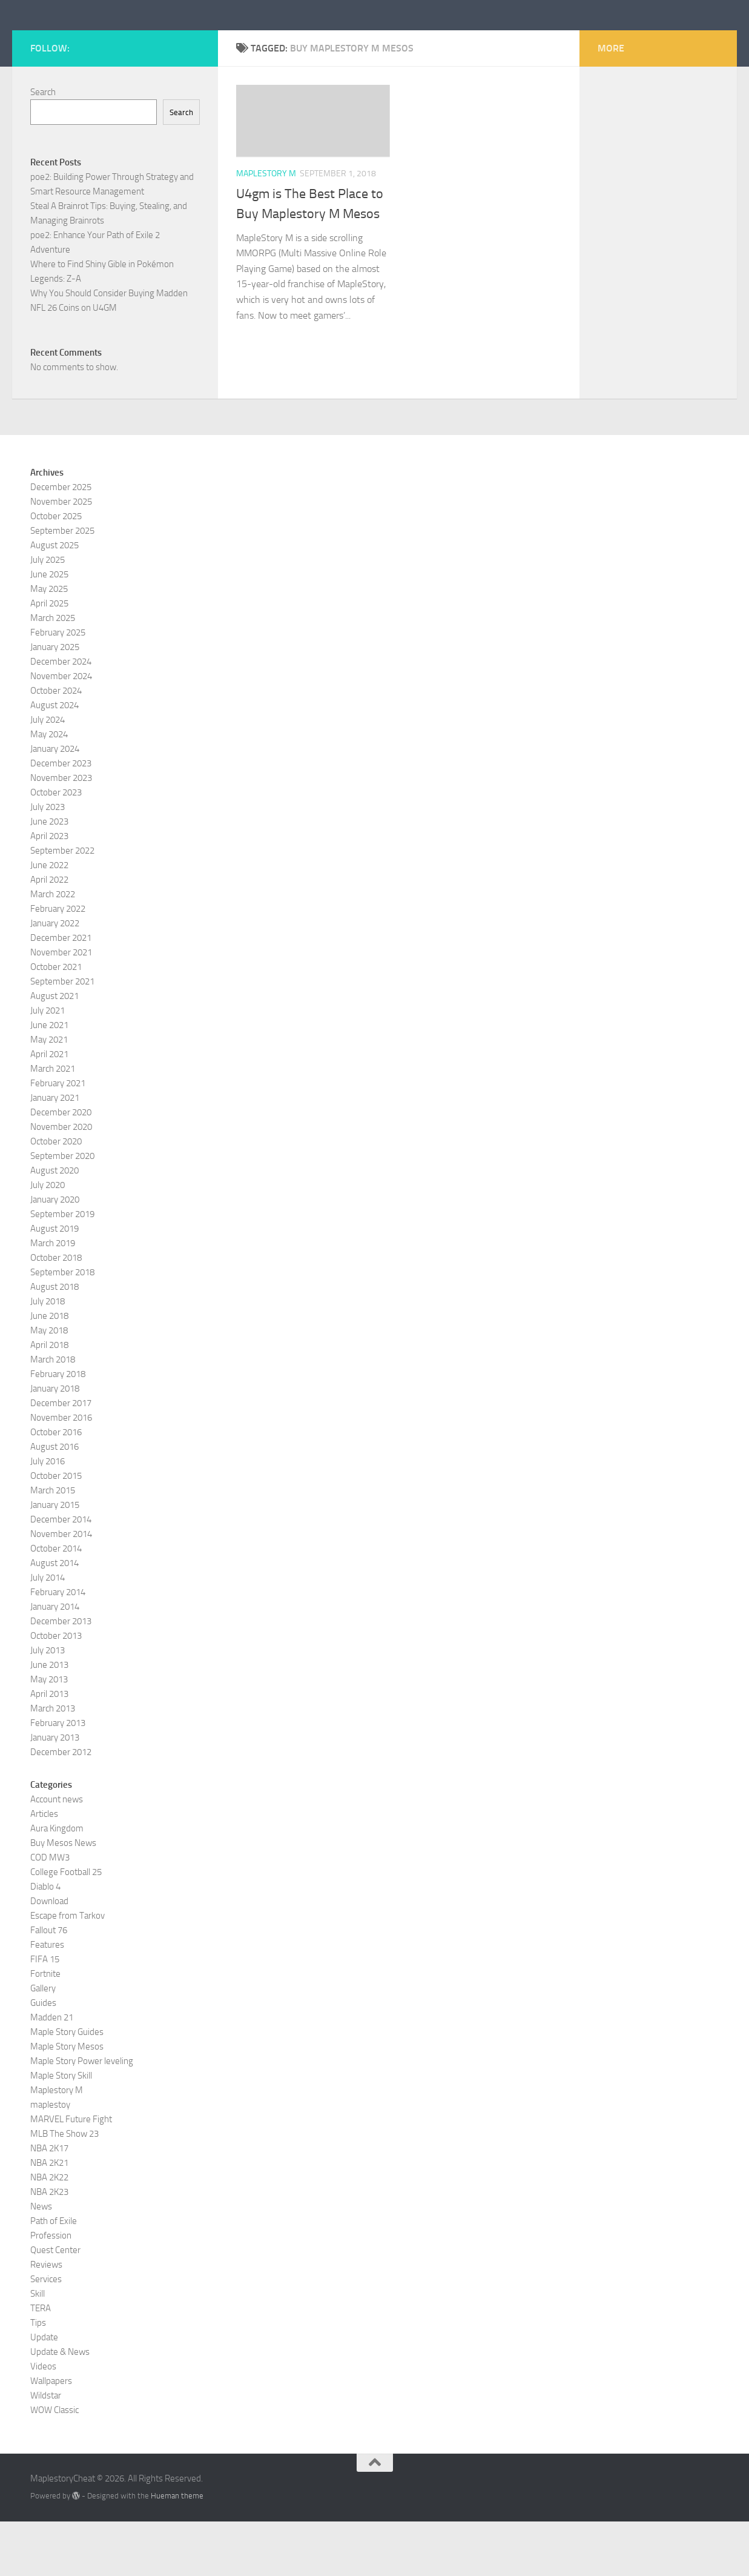 Image resolution: width=749 pixels, height=2576 pixels. I want to click on February 2021, so click(57, 1137).